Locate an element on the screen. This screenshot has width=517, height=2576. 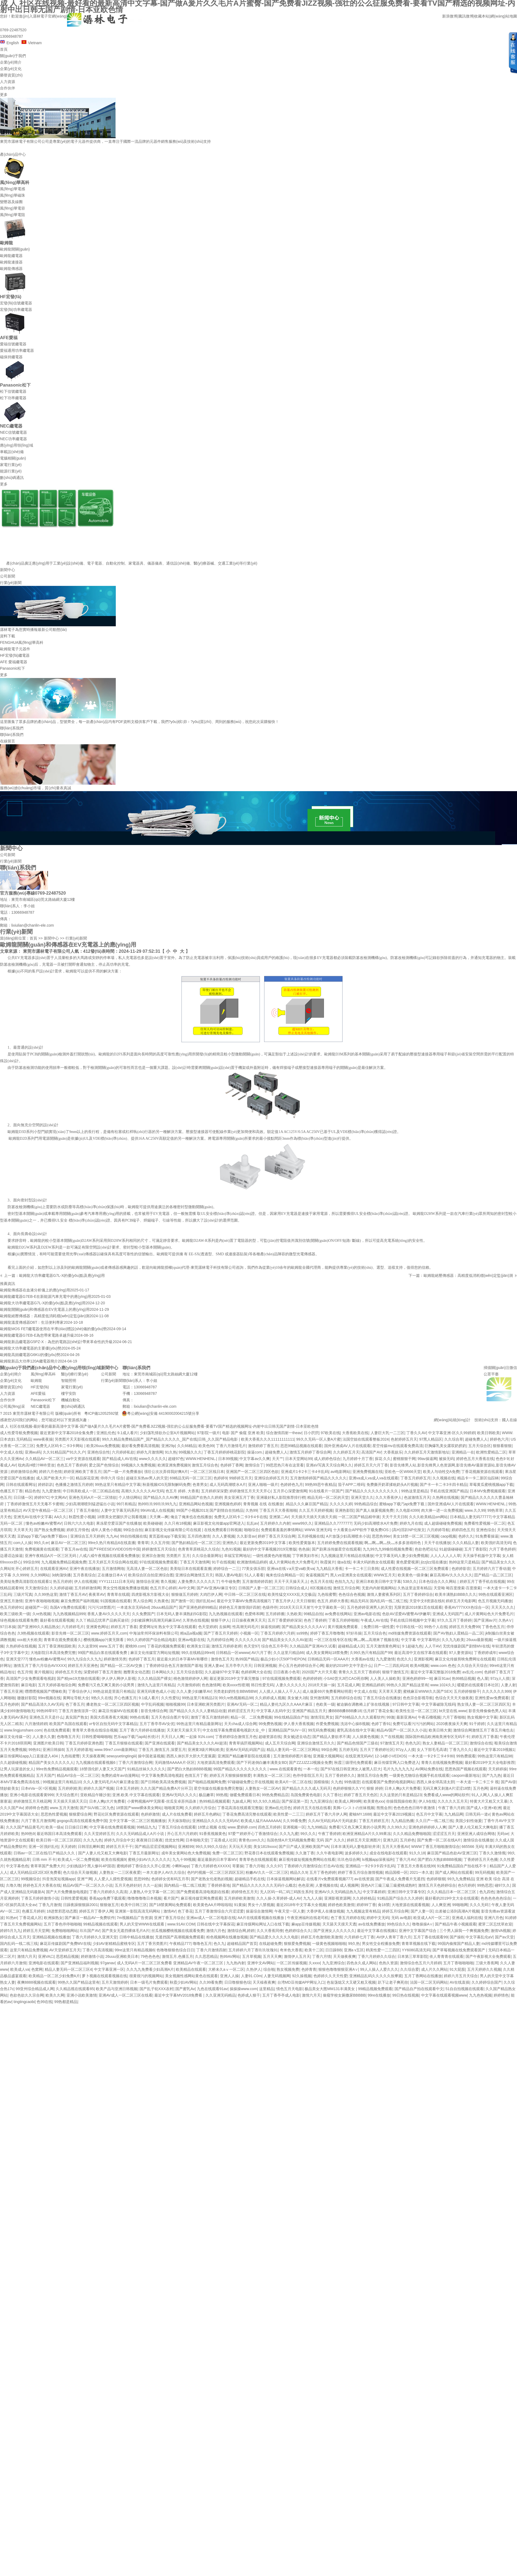
岛国A V免费在线观看 is located at coordinates (68, 1607).